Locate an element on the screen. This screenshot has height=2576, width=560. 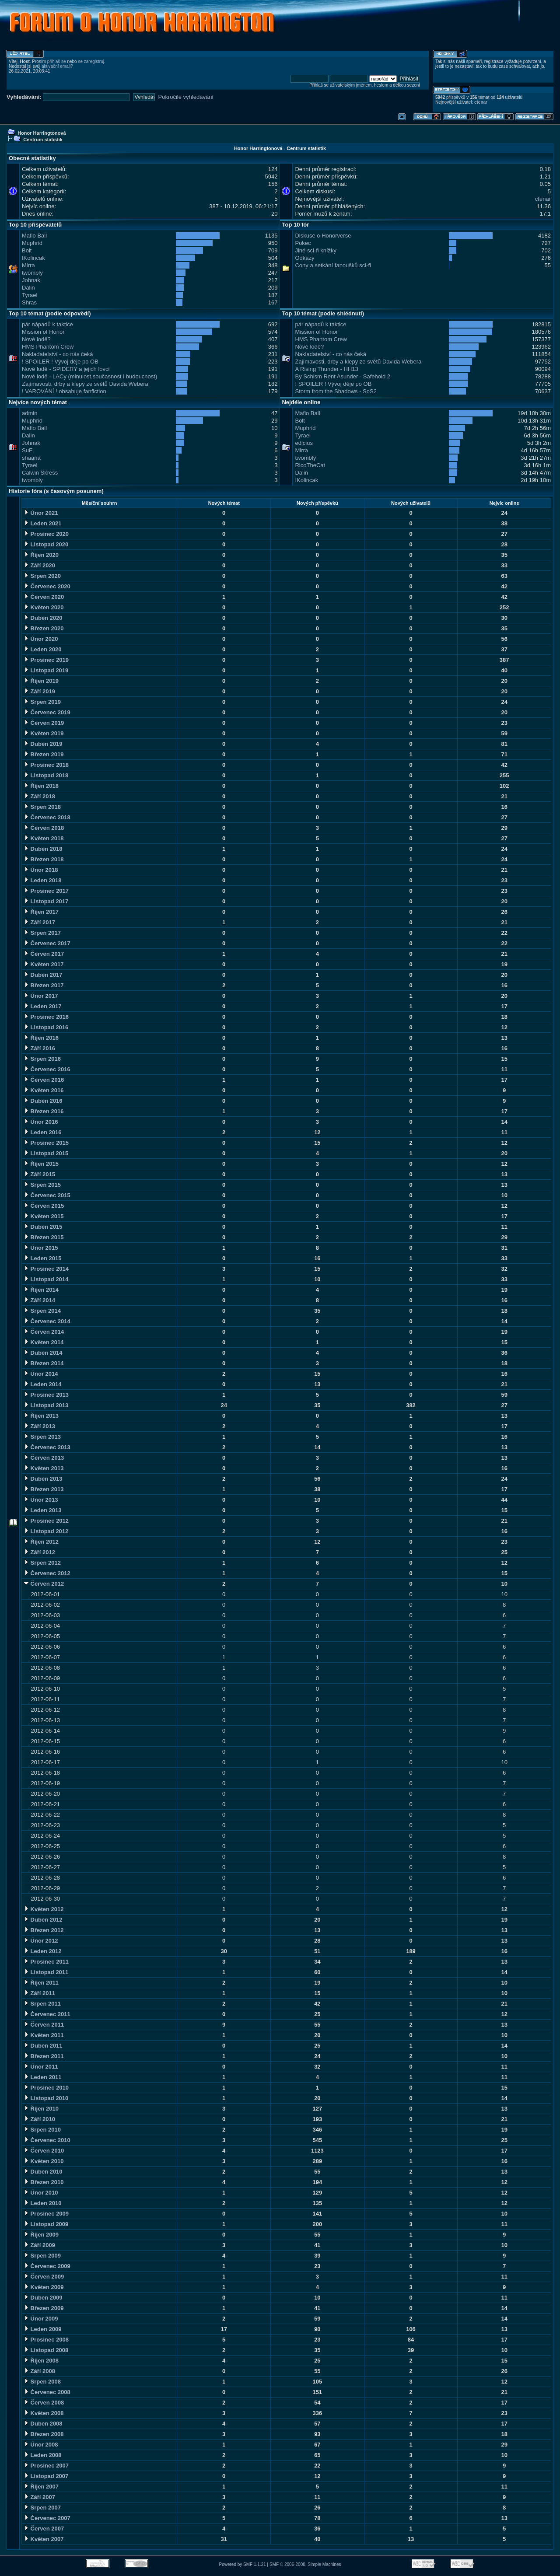
Květen 2012 is located at coordinates (44, 1909).